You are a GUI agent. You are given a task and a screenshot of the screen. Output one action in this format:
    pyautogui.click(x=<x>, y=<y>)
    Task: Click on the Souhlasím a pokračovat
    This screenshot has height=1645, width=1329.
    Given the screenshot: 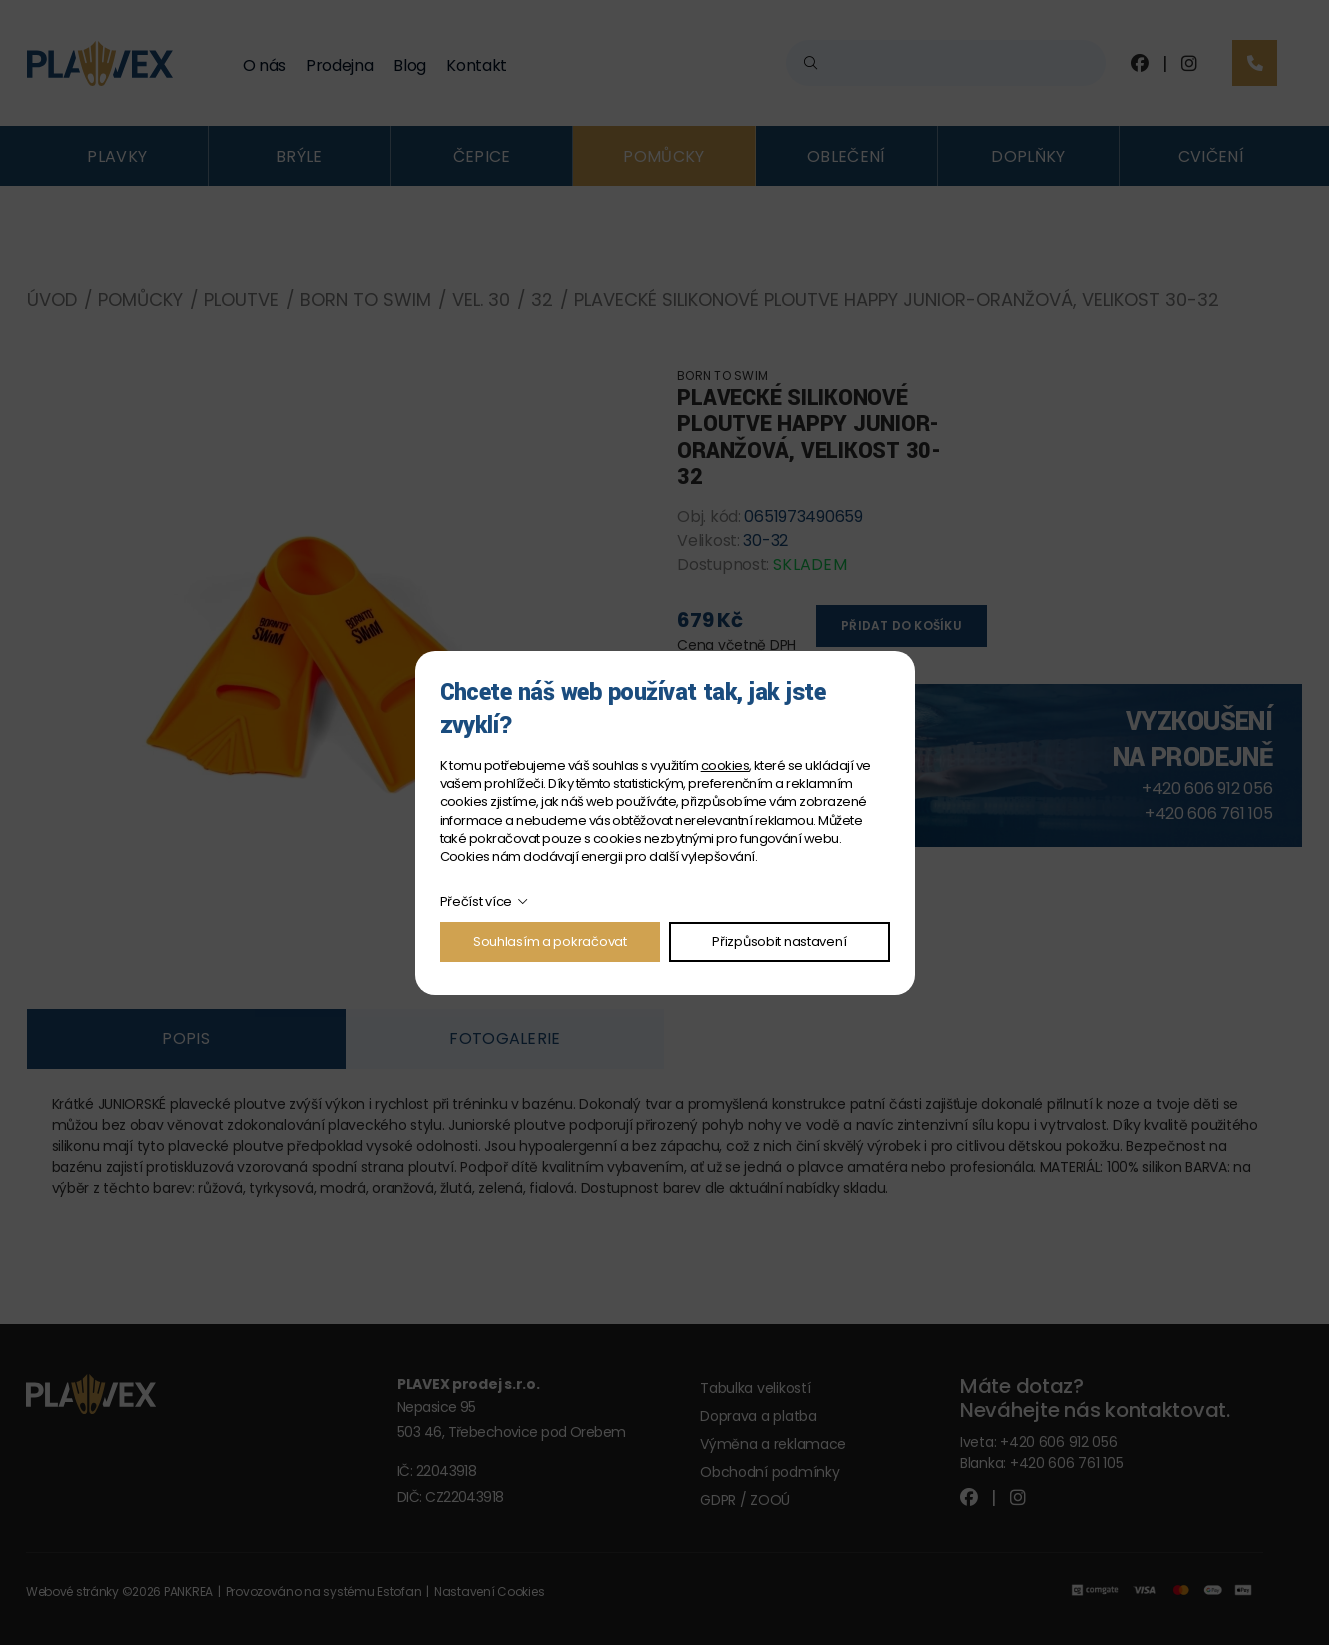 What is the action you would take?
    pyautogui.click(x=550, y=941)
    